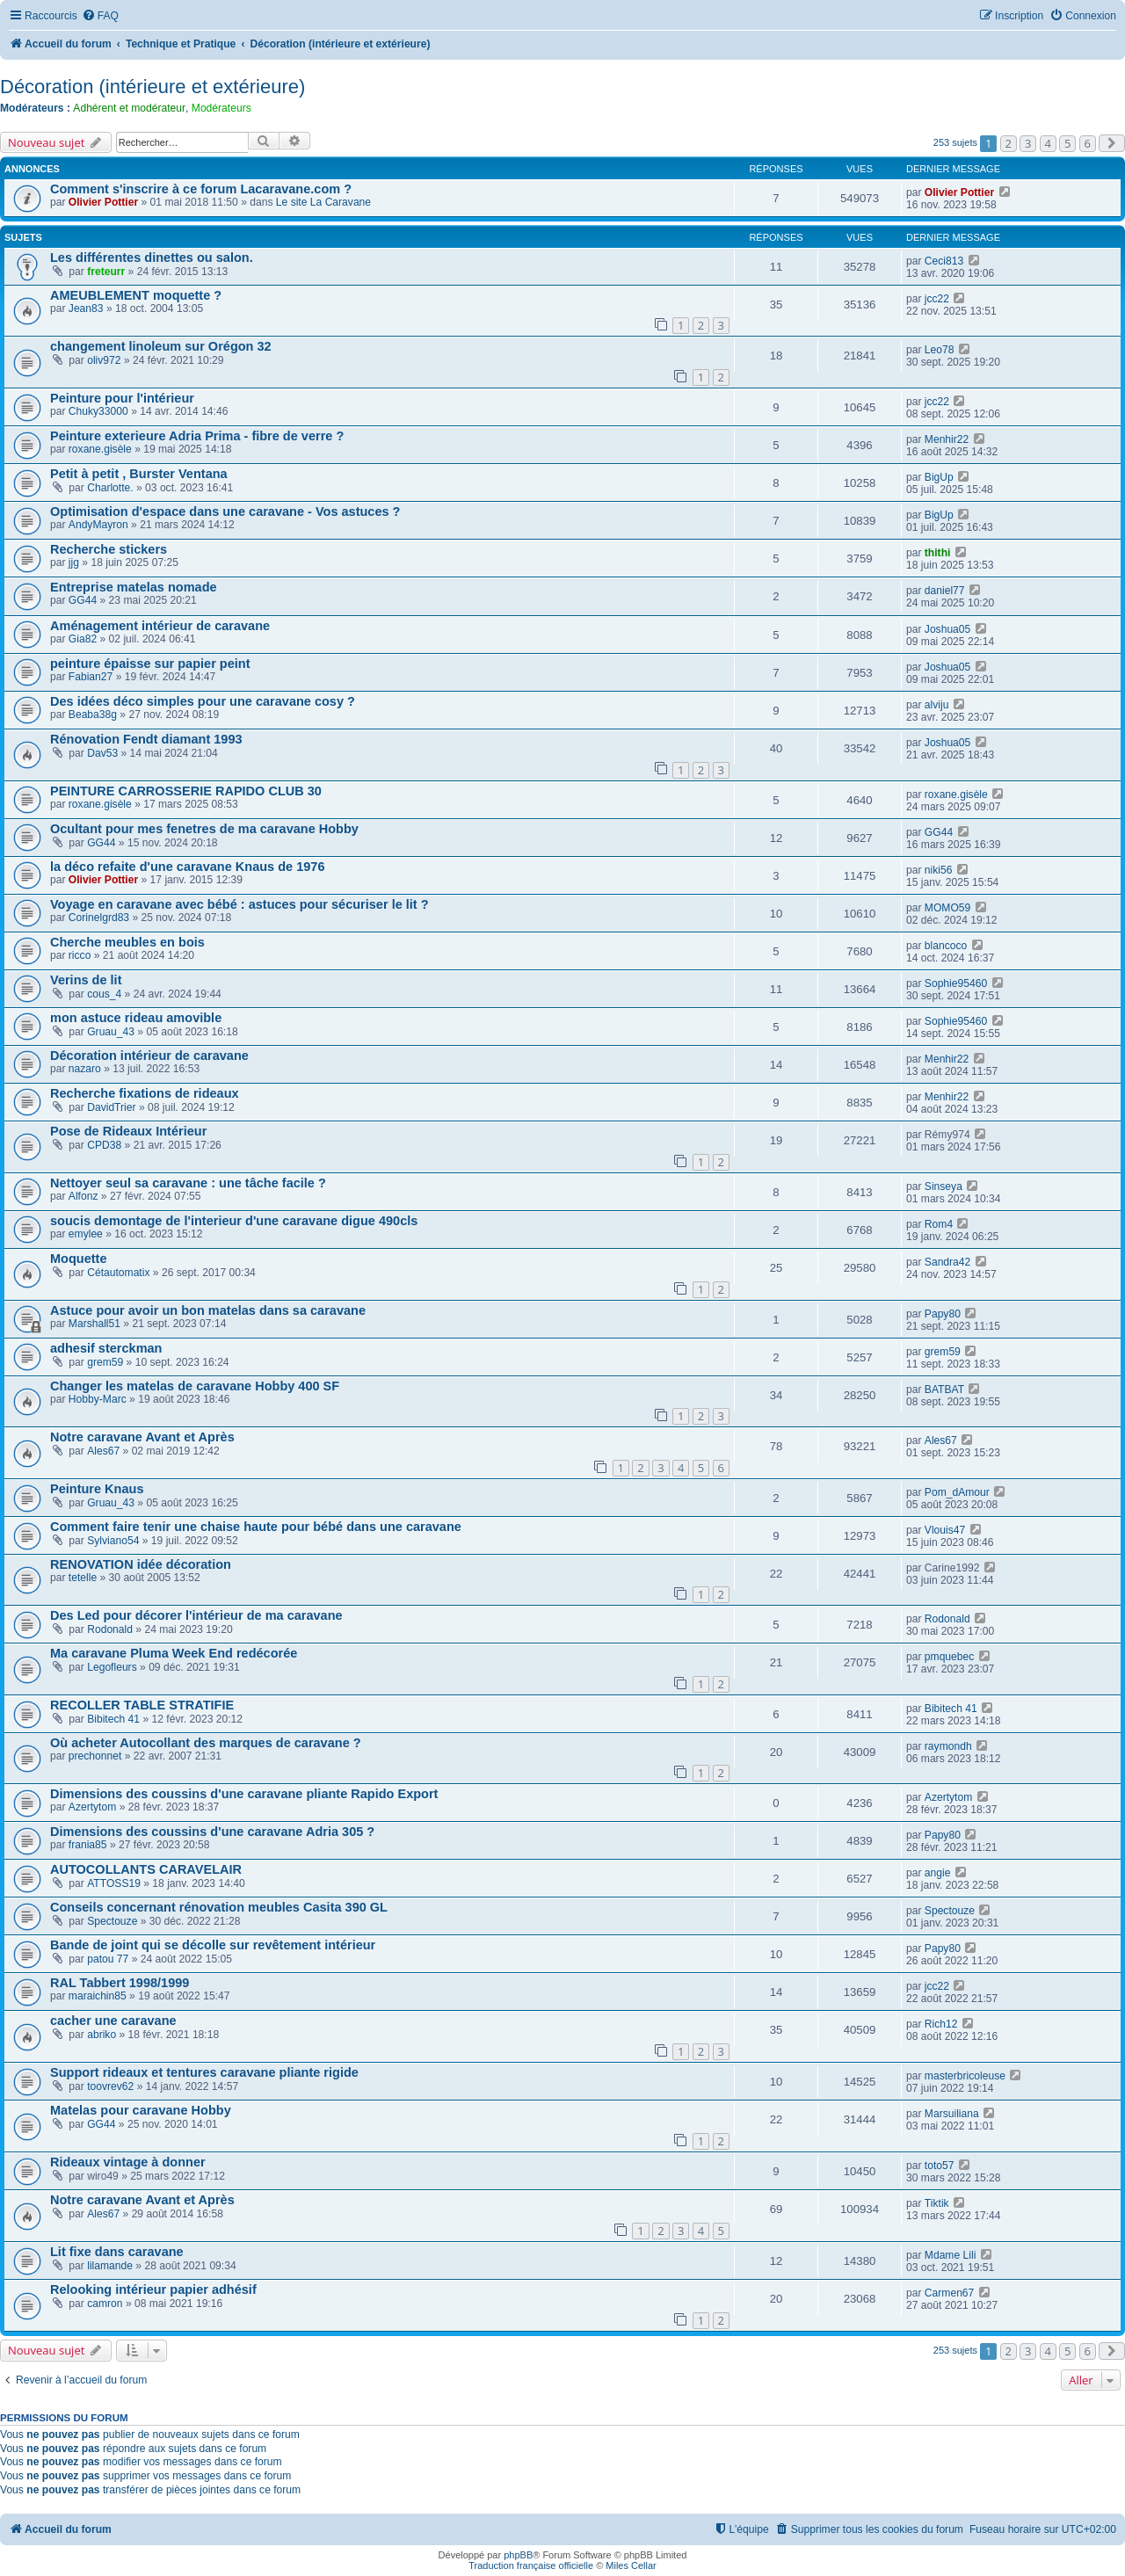 This screenshot has height=2576, width=1125. What do you see at coordinates (133, 587) in the screenshot?
I see `Entreprise matelas nomade` at bounding box center [133, 587].